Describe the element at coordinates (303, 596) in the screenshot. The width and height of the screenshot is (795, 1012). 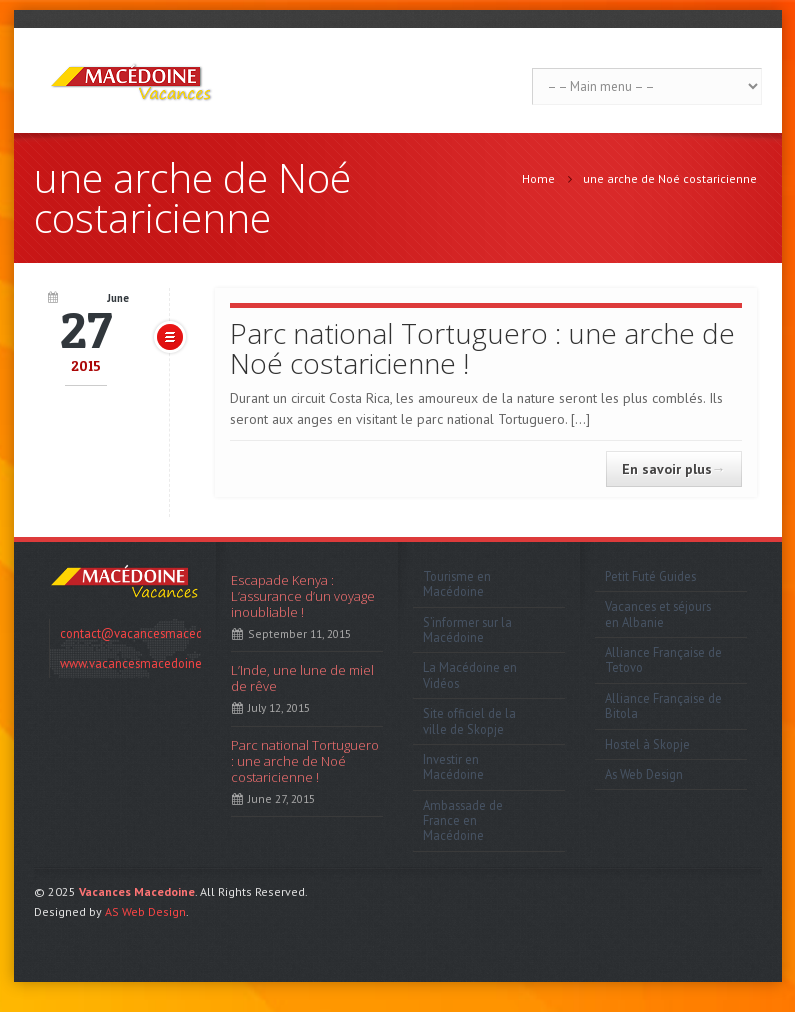
I see `Escapade Kenya : L’assurance d’un voyage inoubliable !` at that location.